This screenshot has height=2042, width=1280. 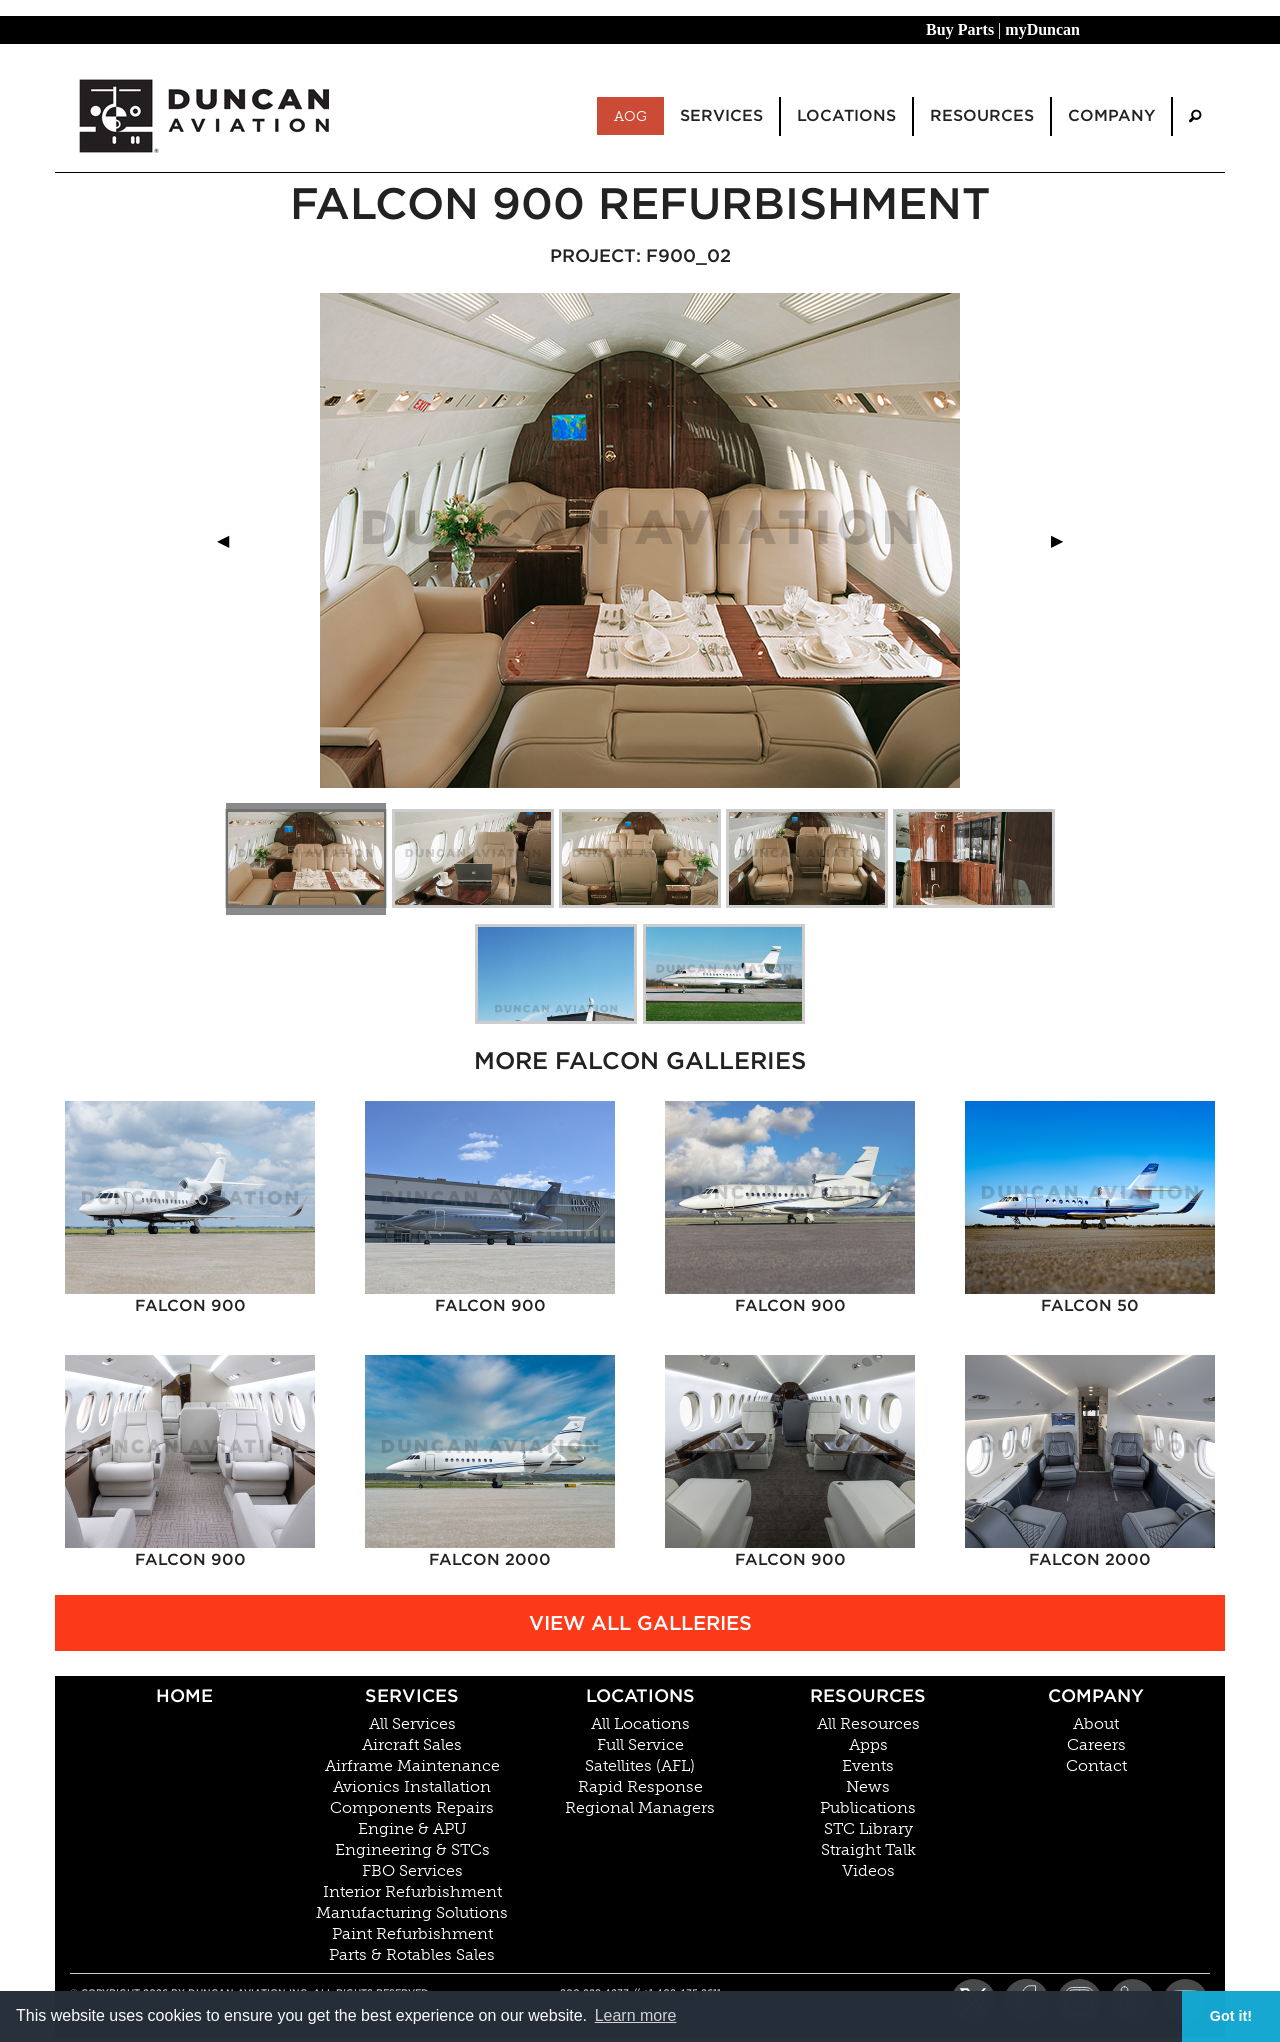 What do you see at coordinates (721, 115) in the screenshot?
I see `Services [menuitem]` at bounding box center [721, 115].